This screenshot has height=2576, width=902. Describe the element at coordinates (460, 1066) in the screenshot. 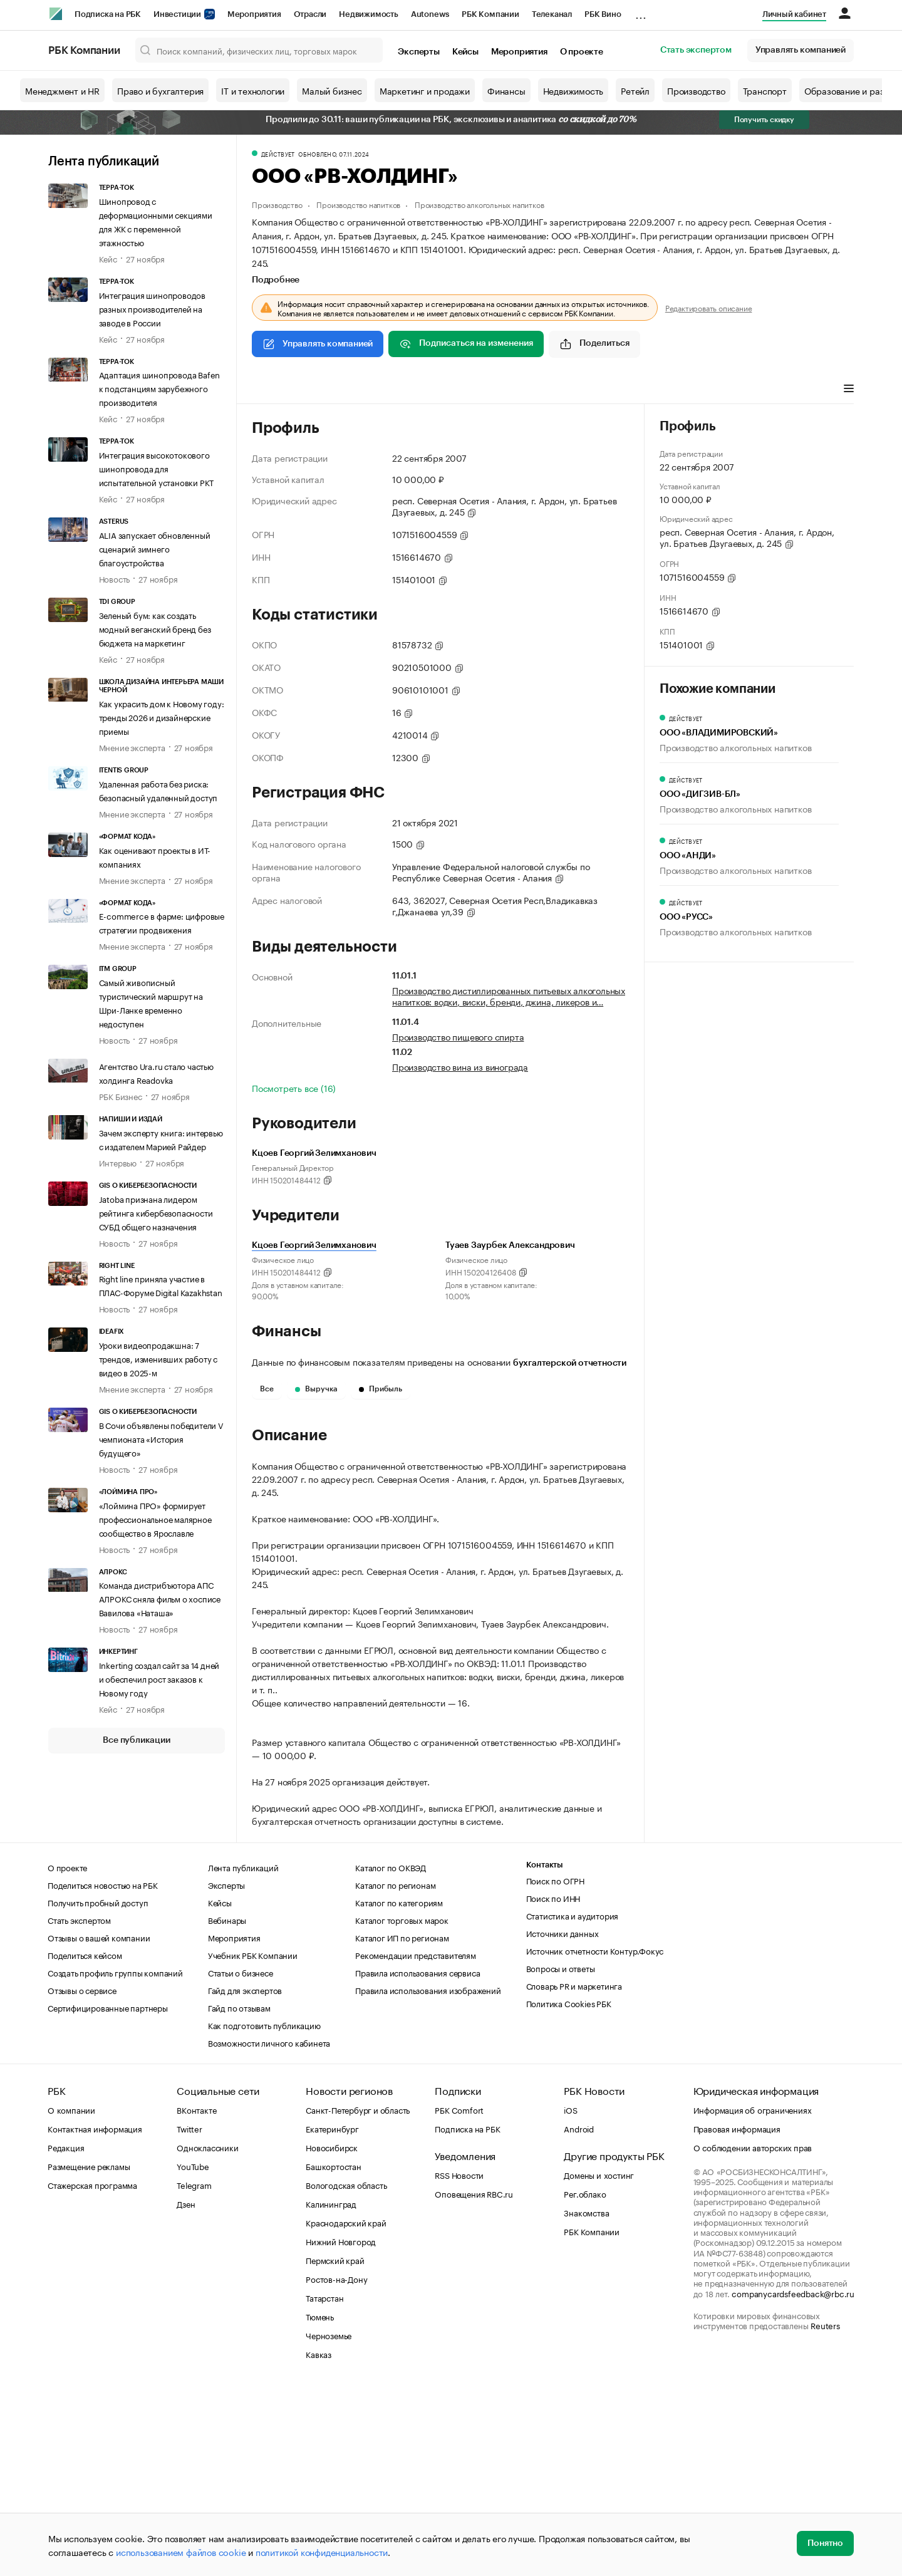

I see `Производство вина из винограда` at that location.